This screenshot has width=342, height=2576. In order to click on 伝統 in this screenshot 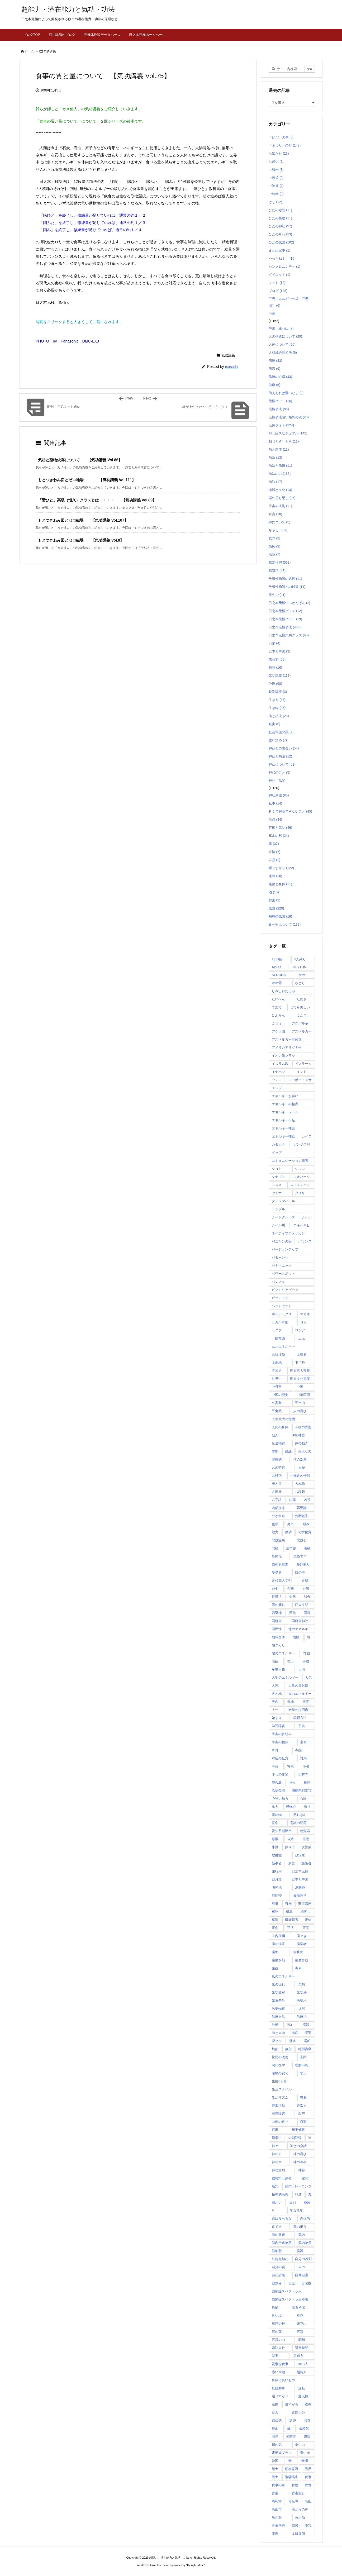, I will do `click(275, 360)`.